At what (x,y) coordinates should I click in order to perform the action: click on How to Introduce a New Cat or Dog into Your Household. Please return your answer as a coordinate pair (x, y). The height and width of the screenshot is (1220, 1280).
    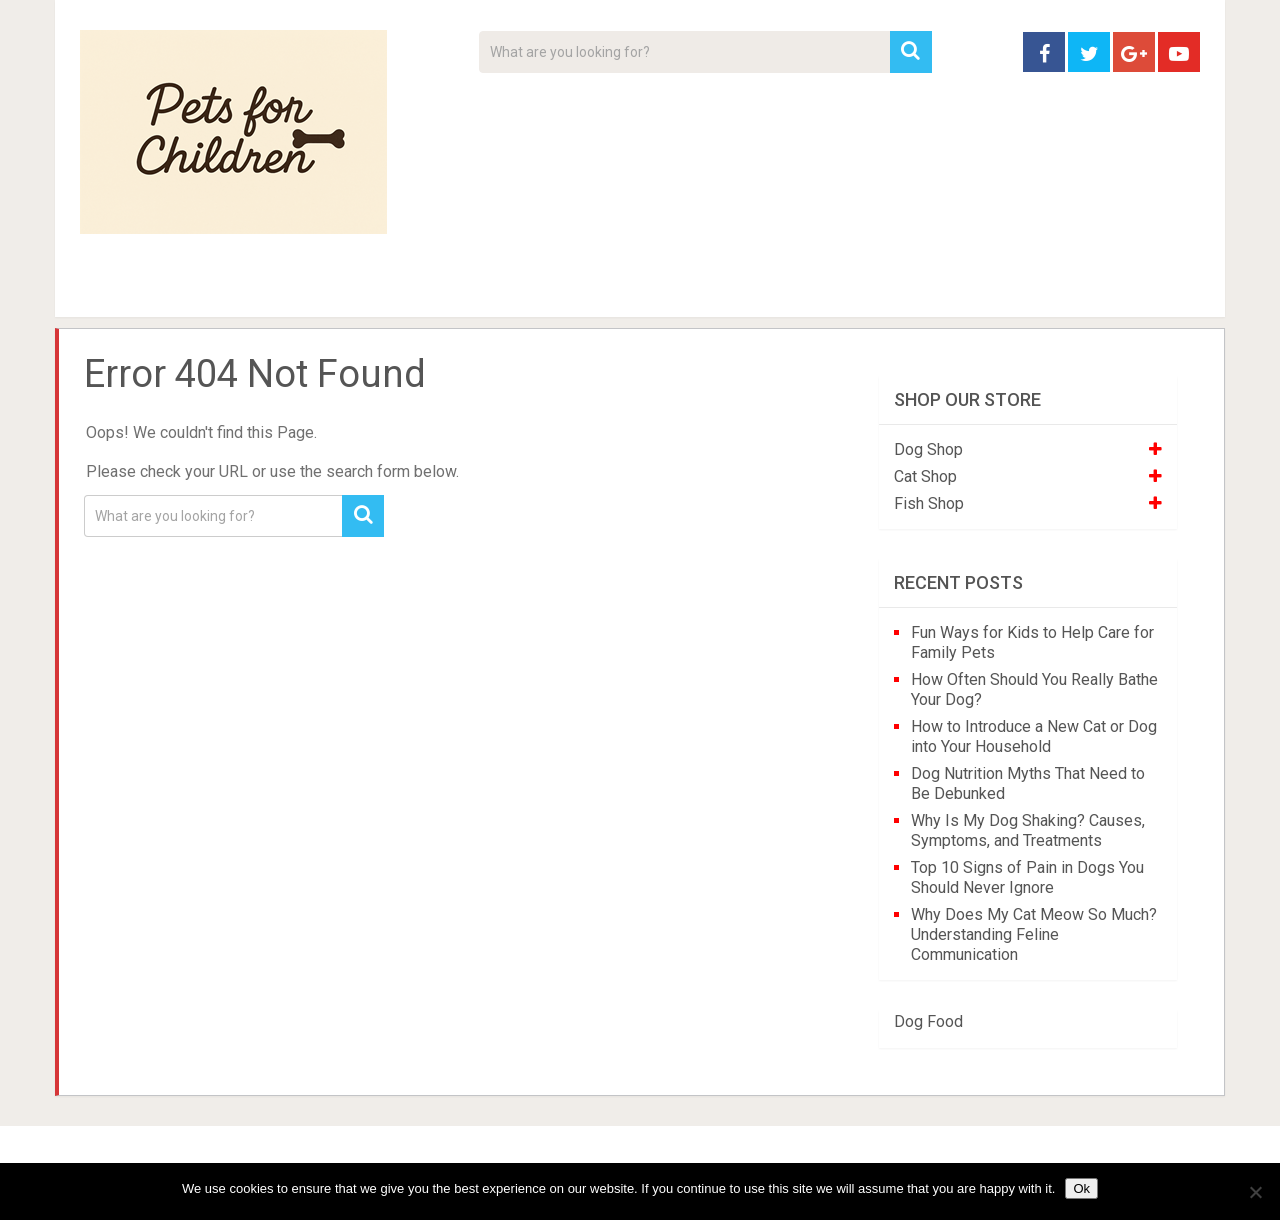
    Looking at the image, I should click on (1034, 736).